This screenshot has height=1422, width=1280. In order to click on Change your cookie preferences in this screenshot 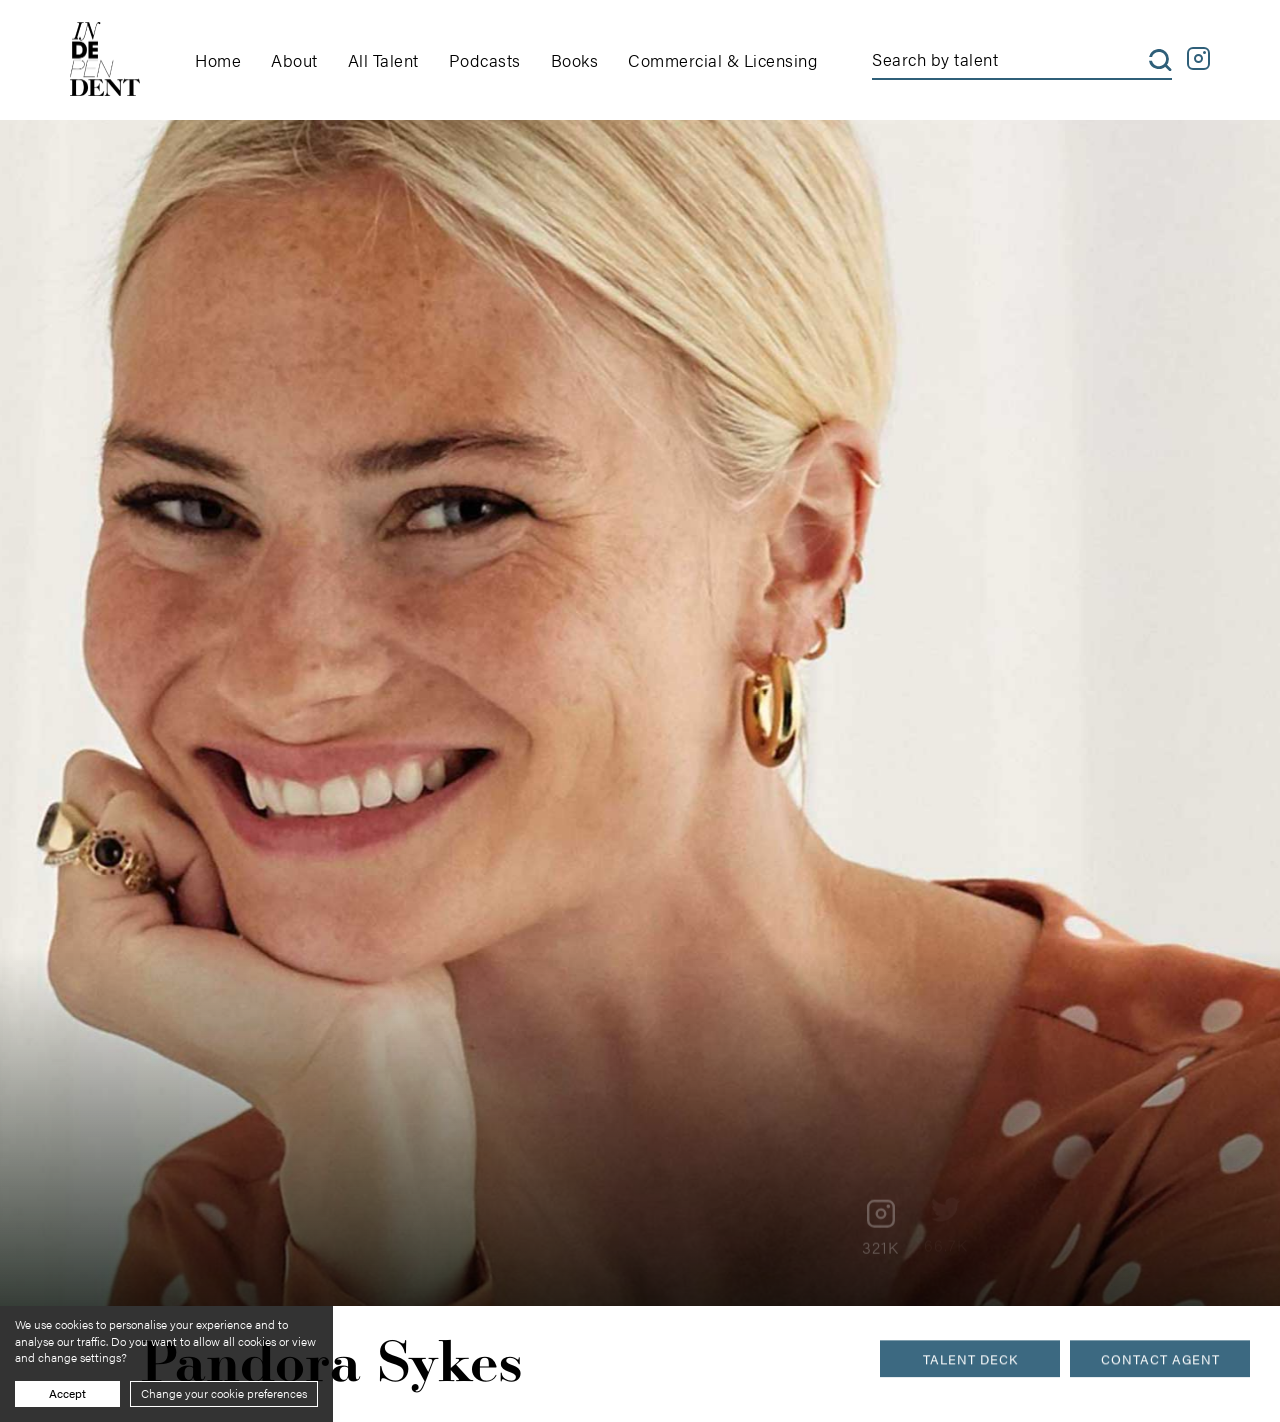, I will do `click(224, 1393)`.